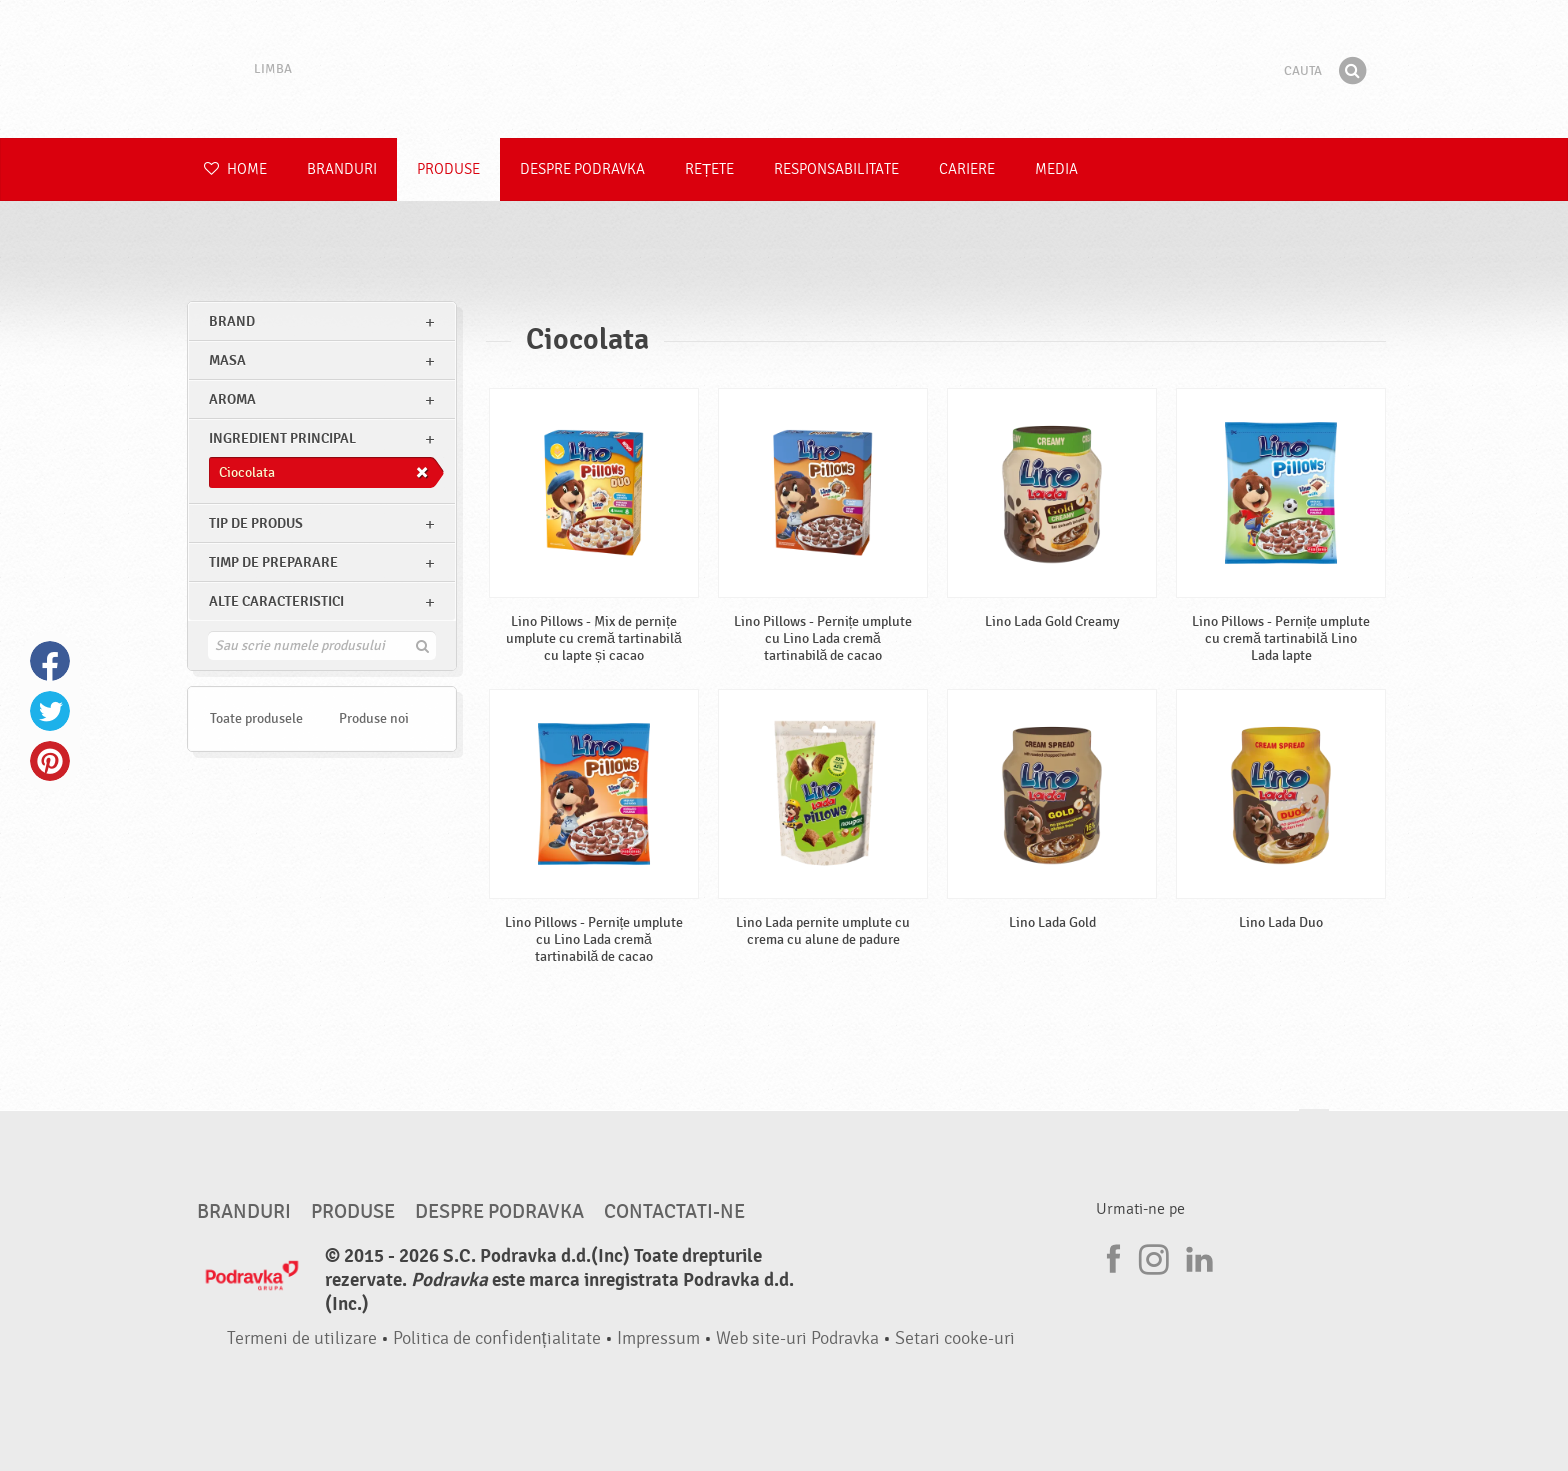  Describe the element at coordinates (784, 69) in the screenshot. I see `Podravka` at that location.